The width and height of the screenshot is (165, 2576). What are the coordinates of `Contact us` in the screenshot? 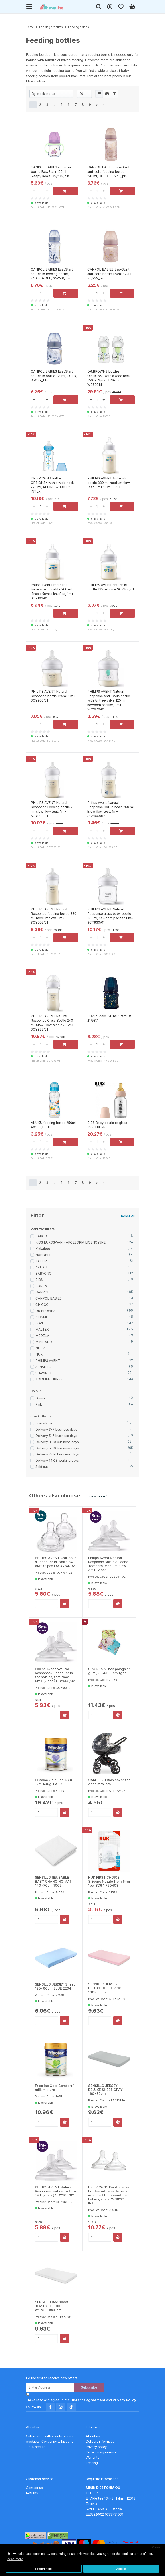 It's located at (34, 2488).